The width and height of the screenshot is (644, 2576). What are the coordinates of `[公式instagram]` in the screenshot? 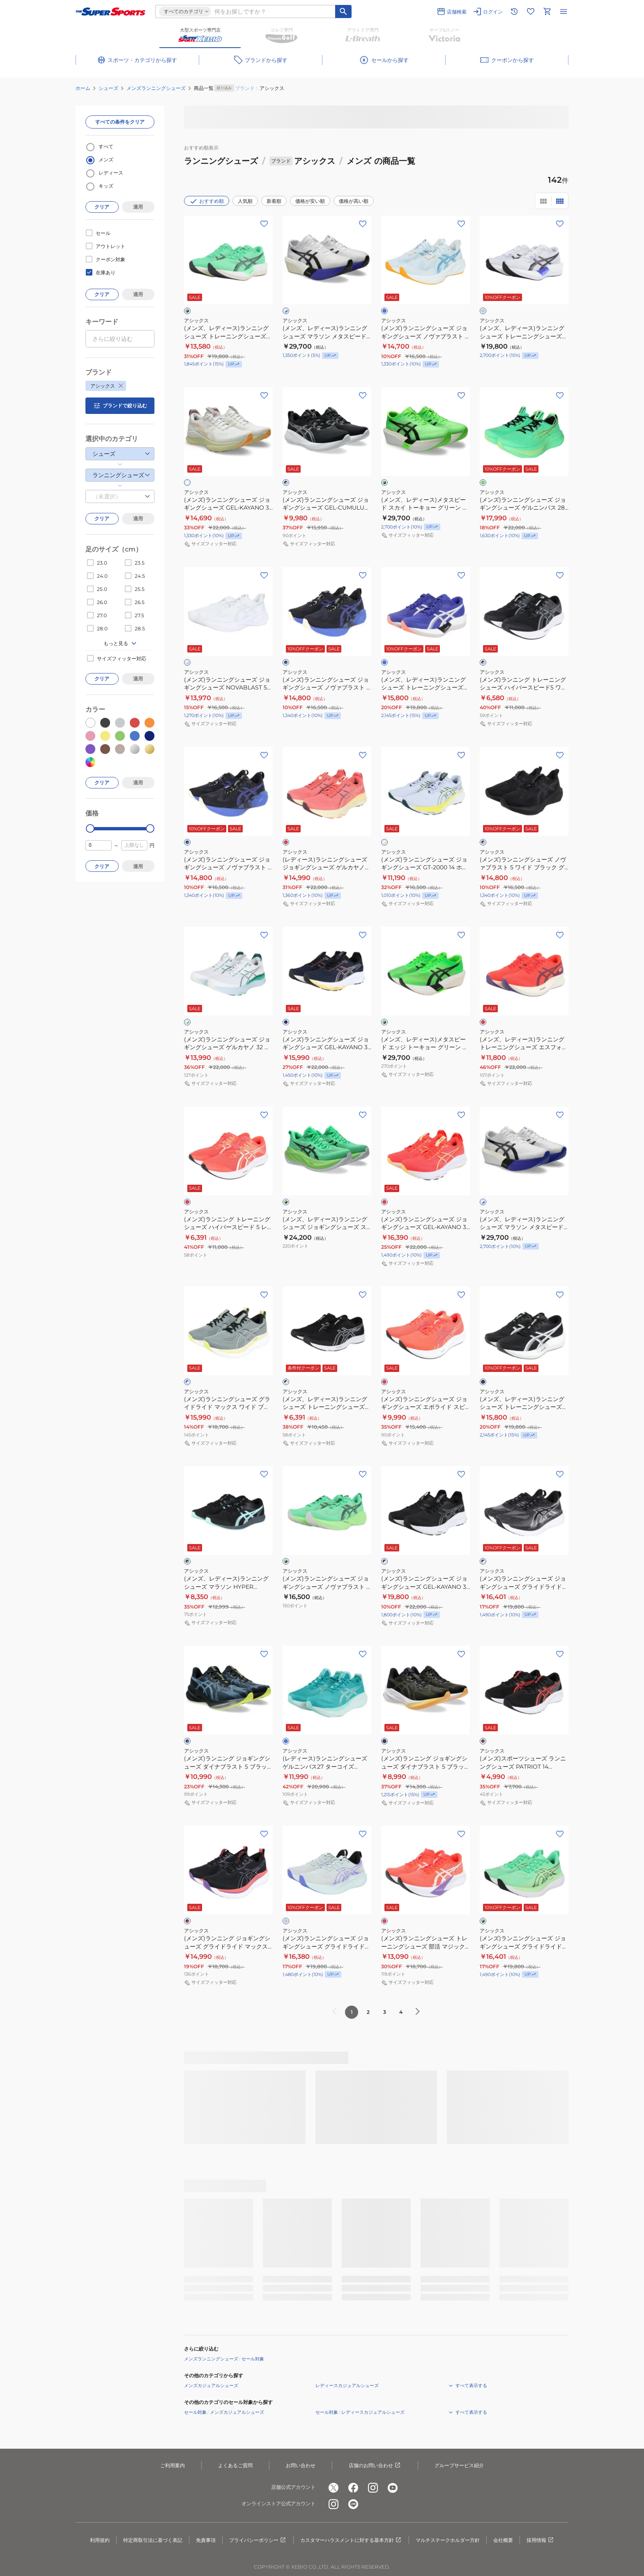 It's located at (373, 2488).